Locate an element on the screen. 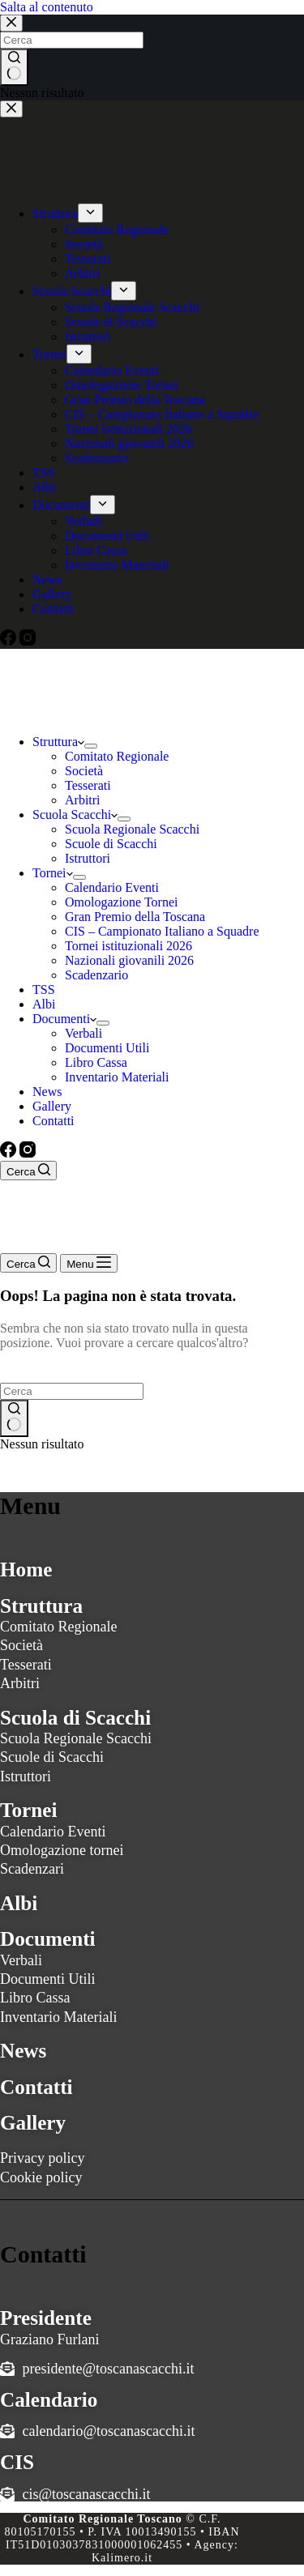  [Chiudi il carrello] is located at coordinates (11, 108).